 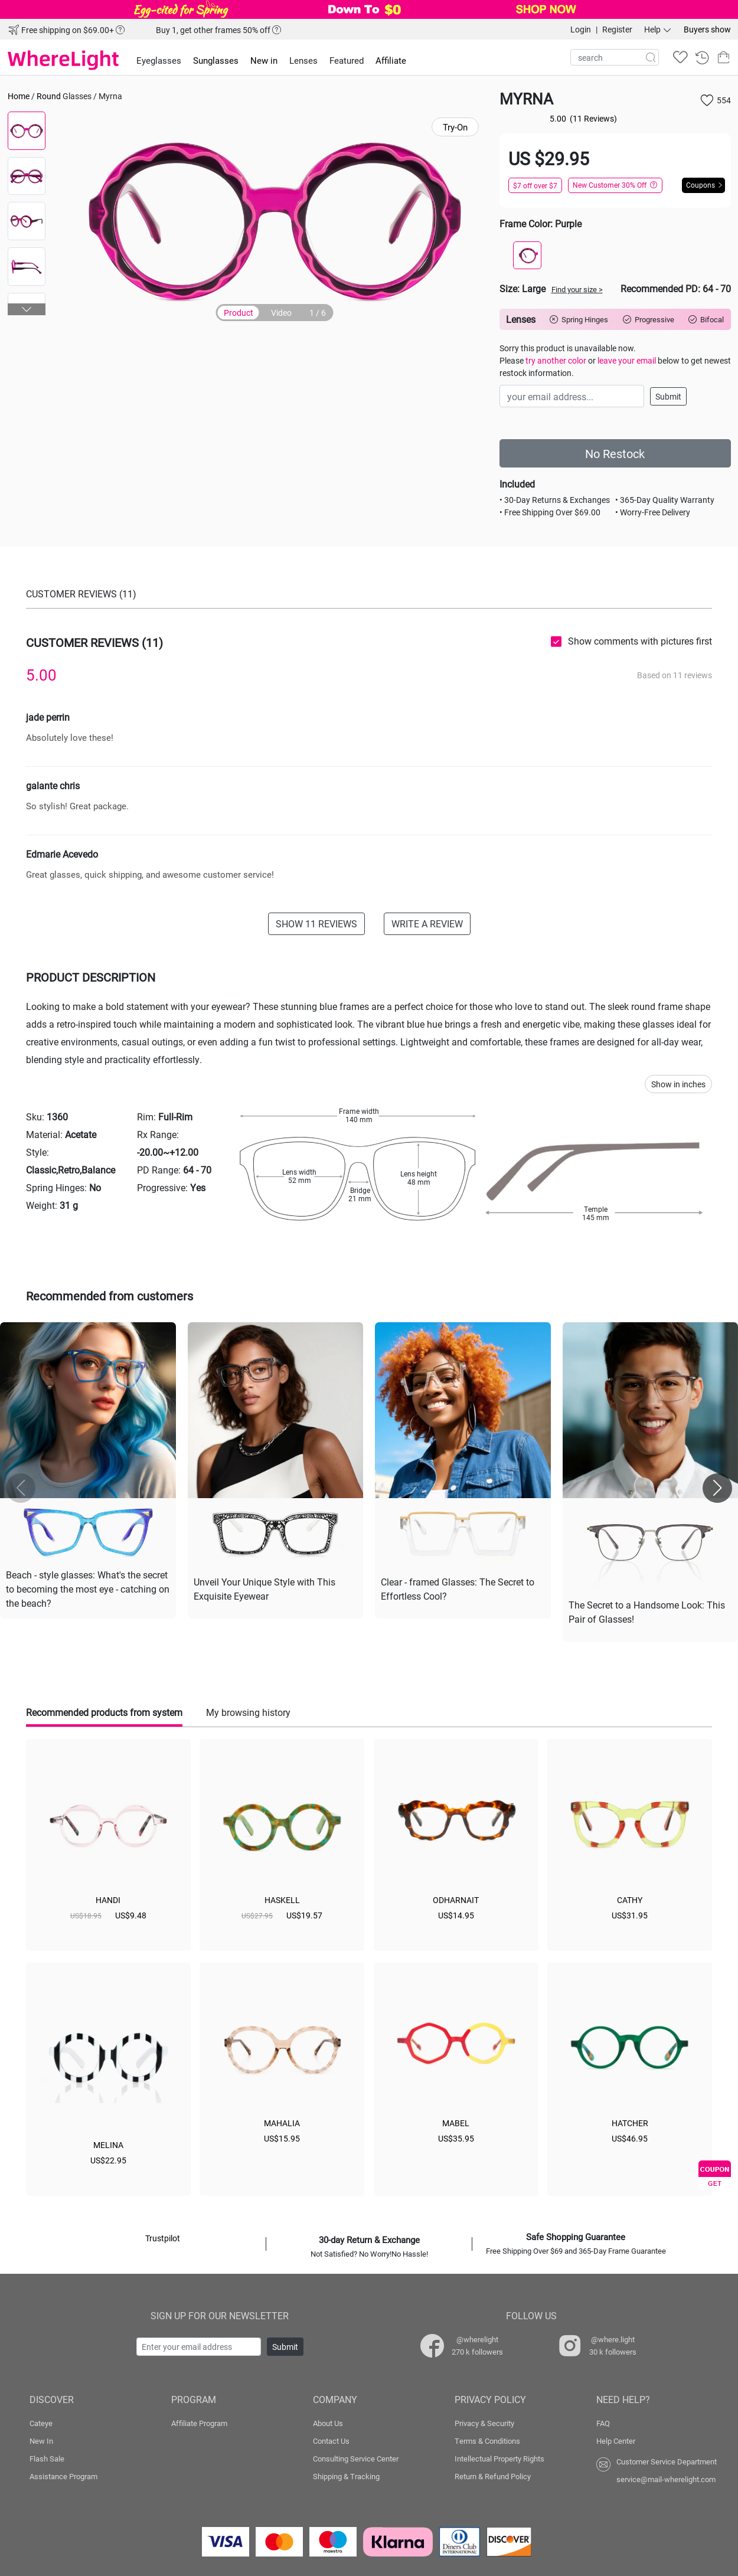 I want to click on About Us, so click(x=328, y=2423).